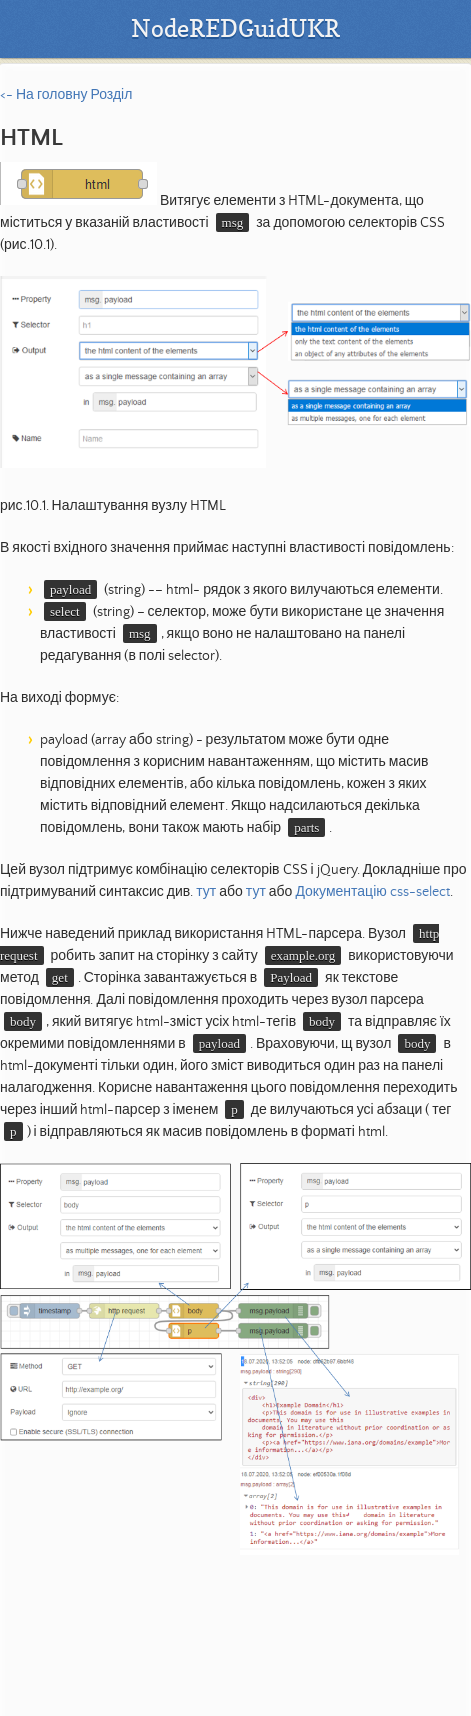  I want to click on тут, so click(206, 892).